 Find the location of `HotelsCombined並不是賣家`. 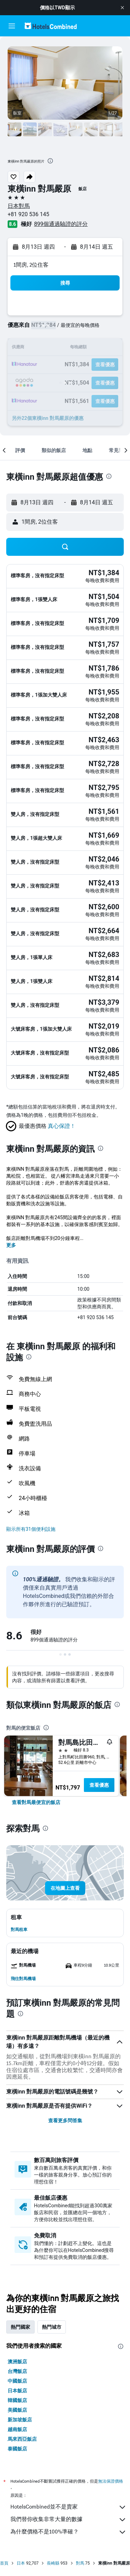

HotelsCombined並不是賣家 is located at coordinates (68, 2507).